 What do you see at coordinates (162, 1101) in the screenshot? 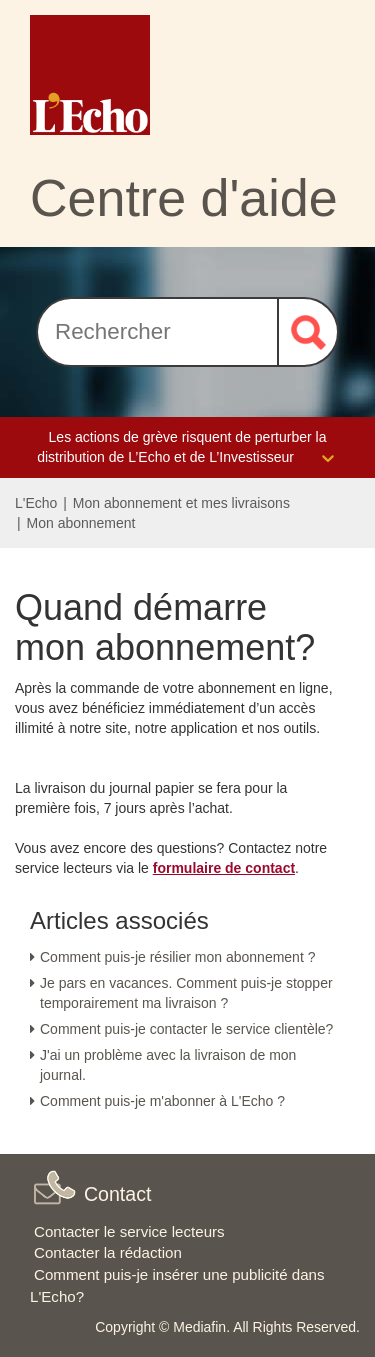
I see `Comment puis-je m'abonner à L'Echo ?` at bounding box center [162, 1101].